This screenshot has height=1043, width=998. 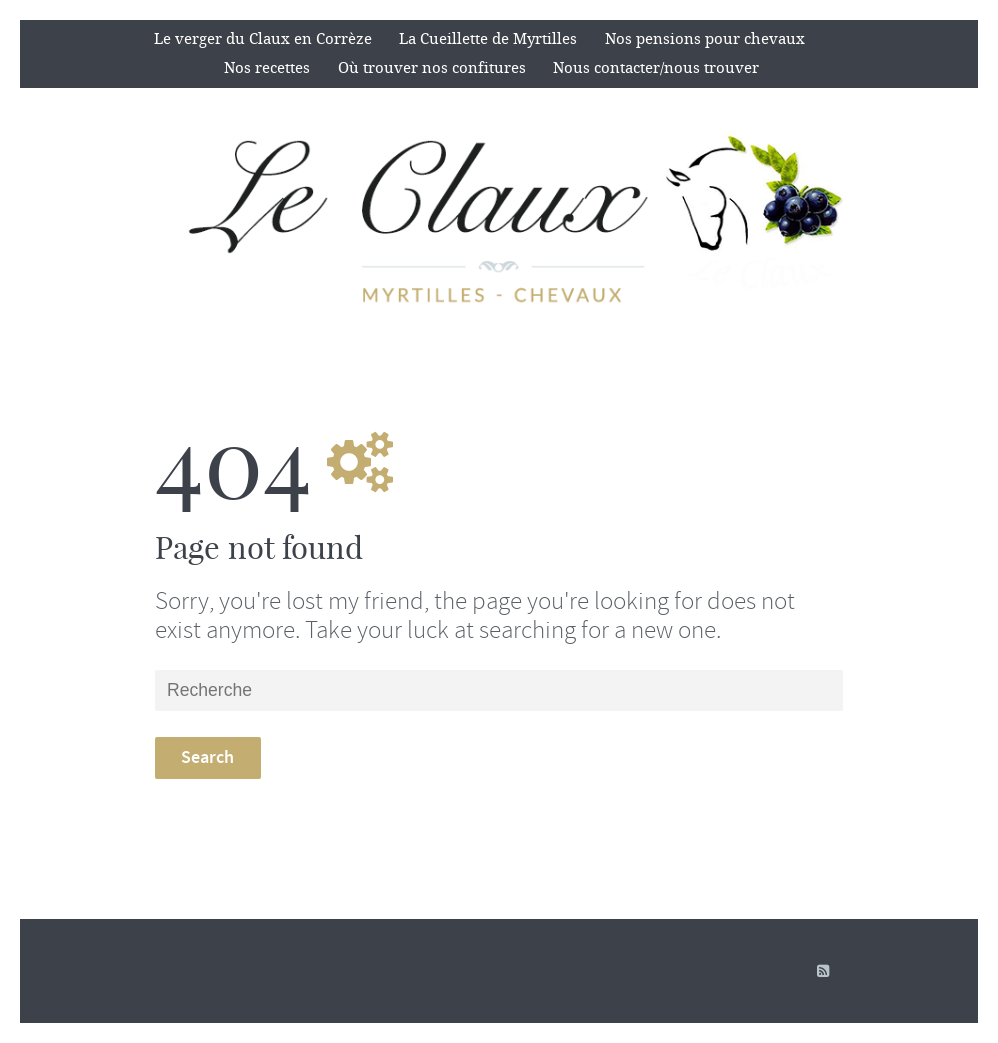 I want to click on Nos pensions pour chevaux, so click(x=705, y=39).